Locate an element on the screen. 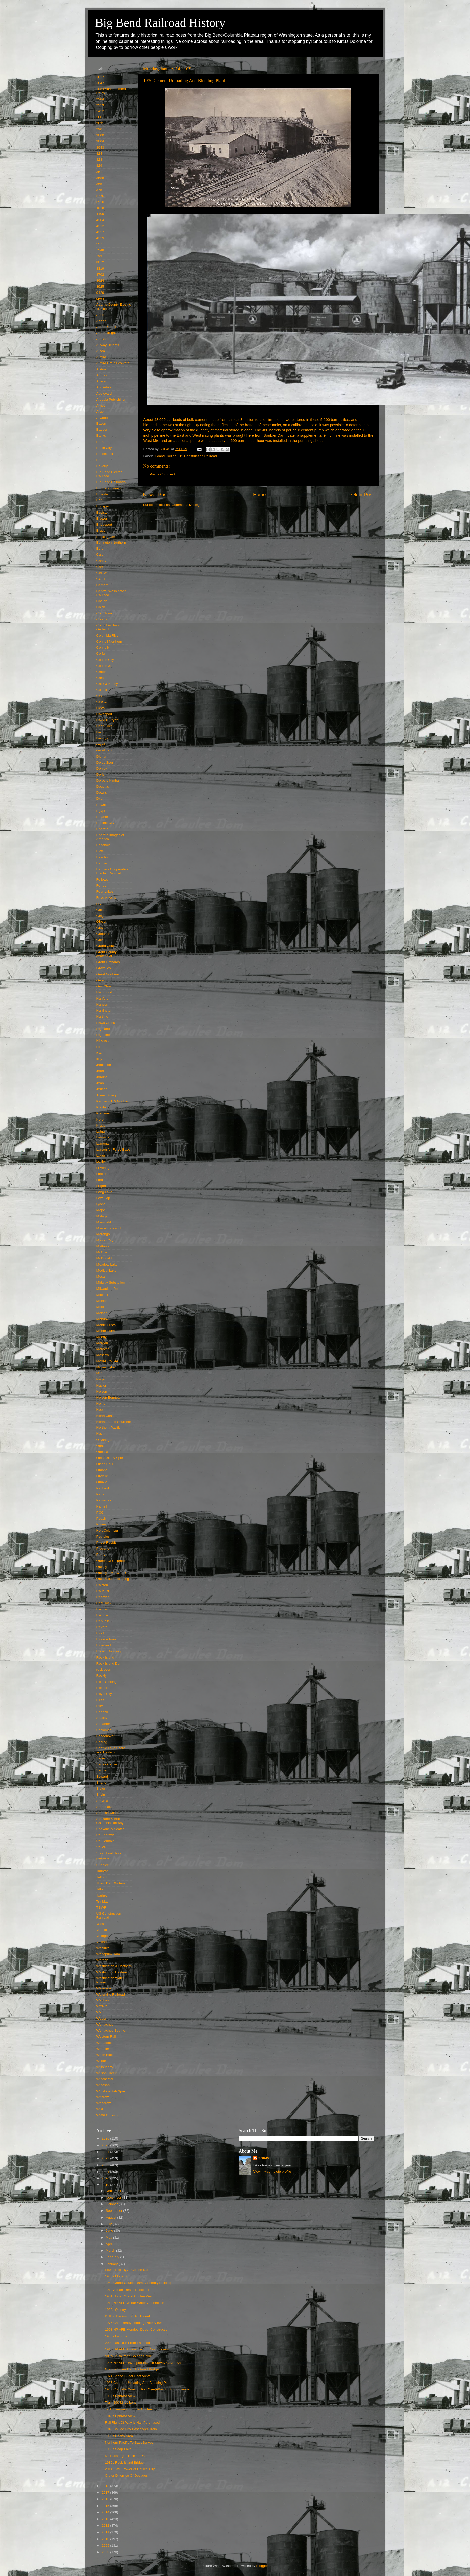  Laing is located at coordinates (100, 1131).